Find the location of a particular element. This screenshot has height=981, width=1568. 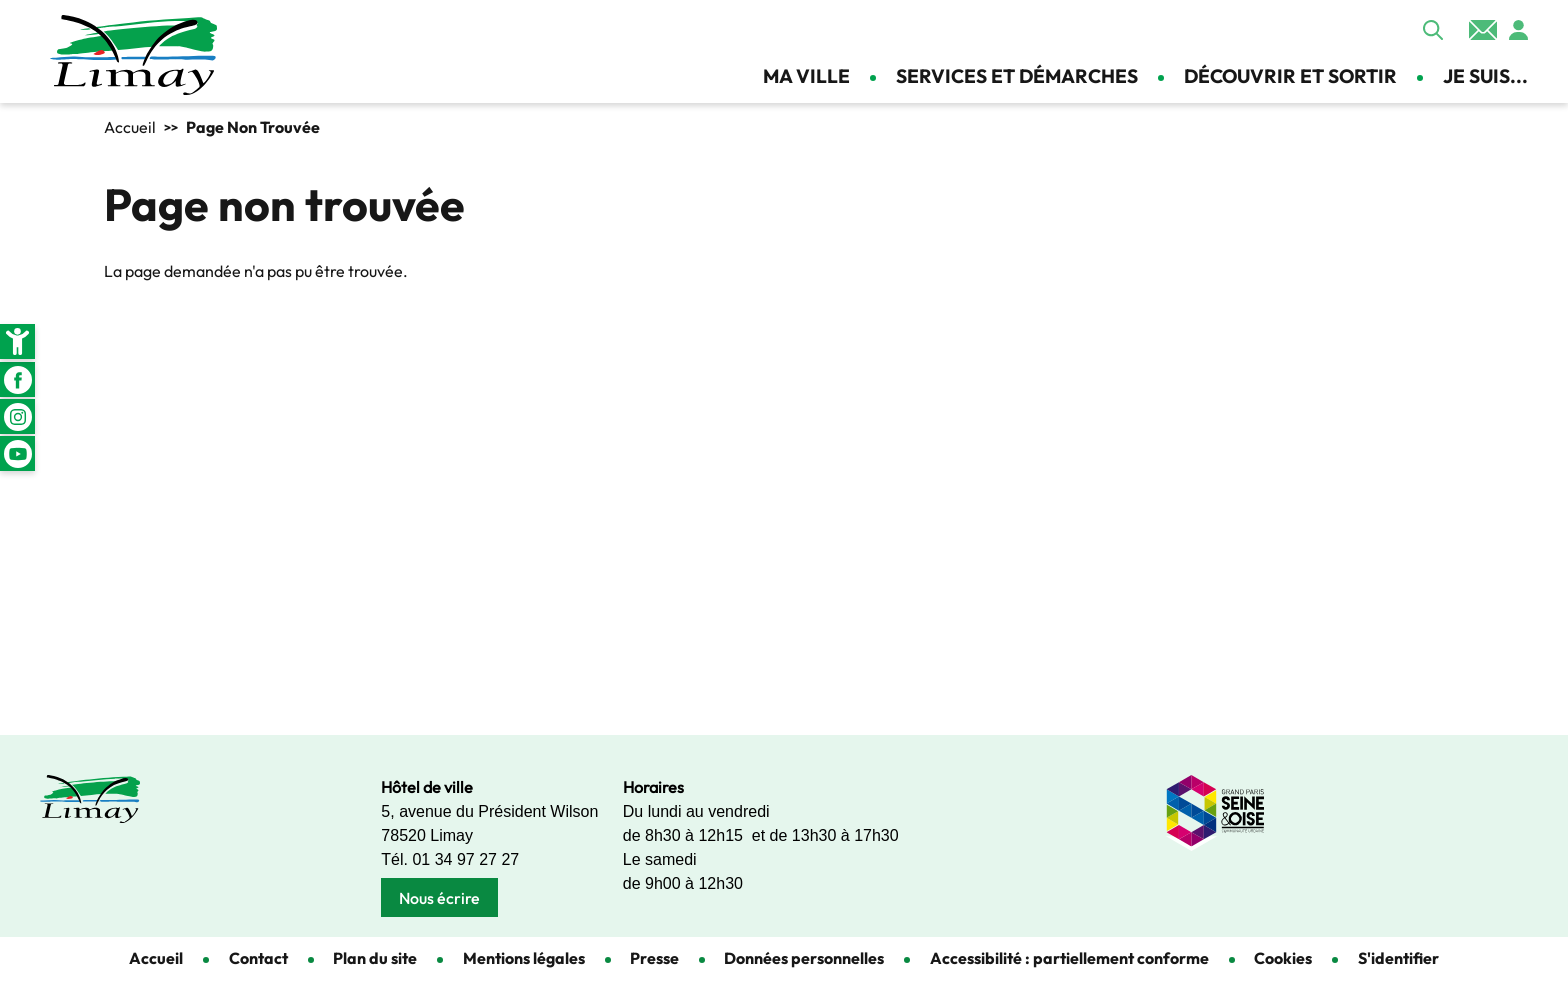

Plan du site [link] is located at coordinates (375, 958).